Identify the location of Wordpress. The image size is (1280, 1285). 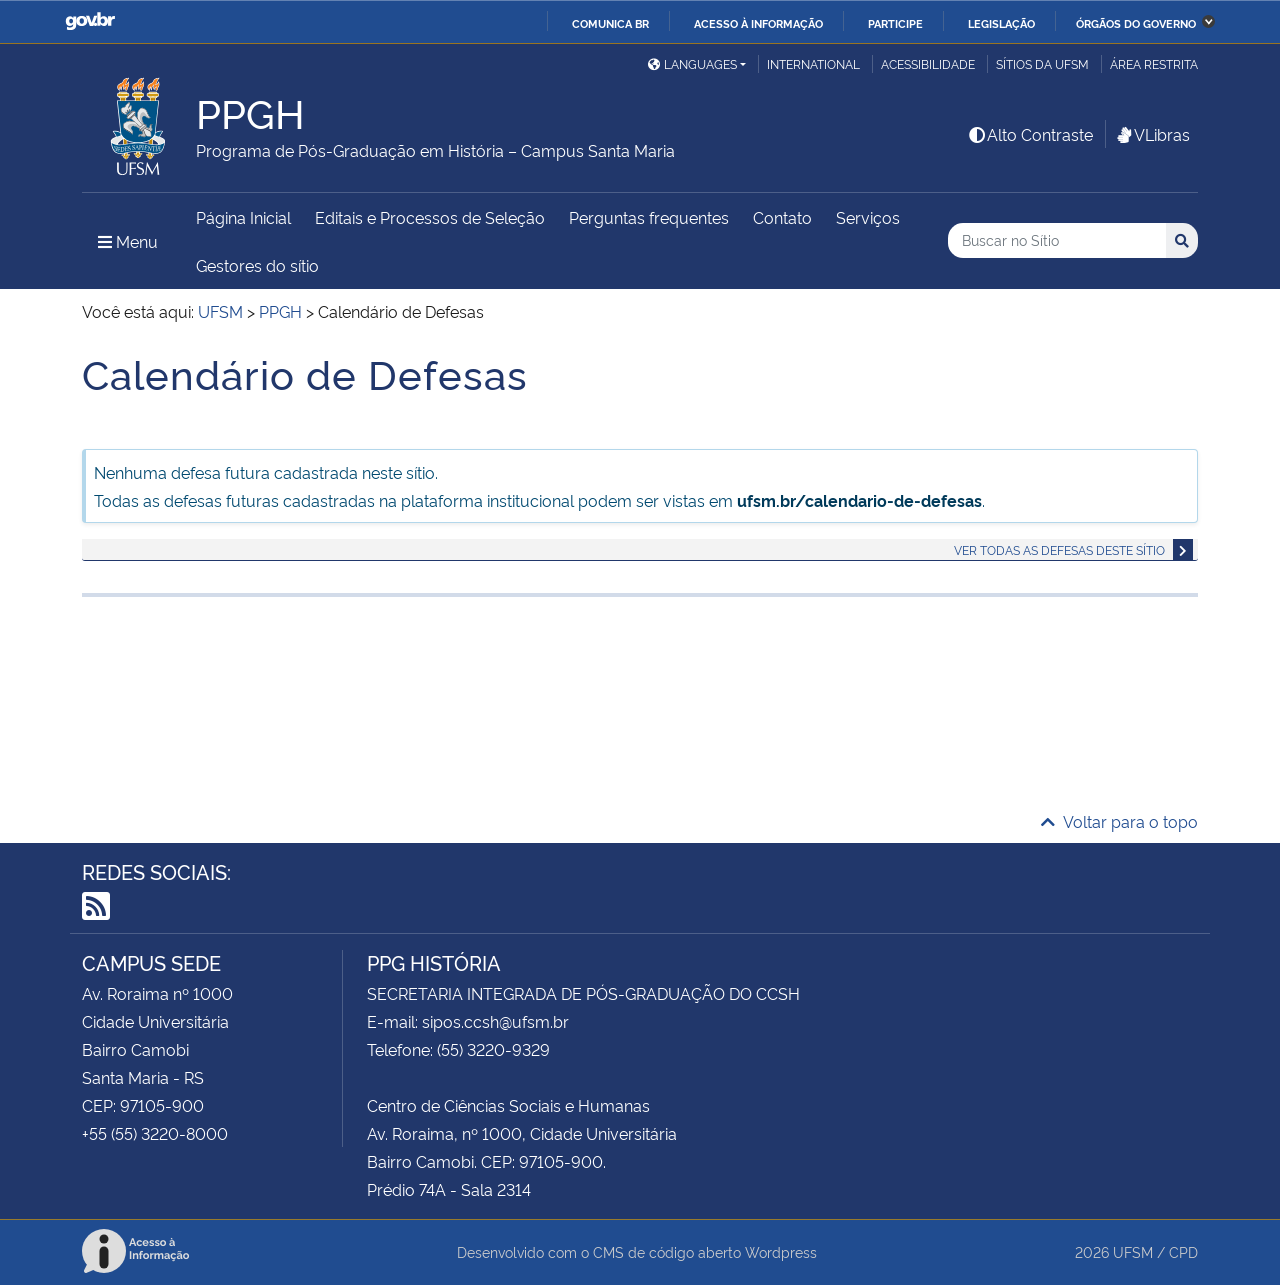
(781, 1251).